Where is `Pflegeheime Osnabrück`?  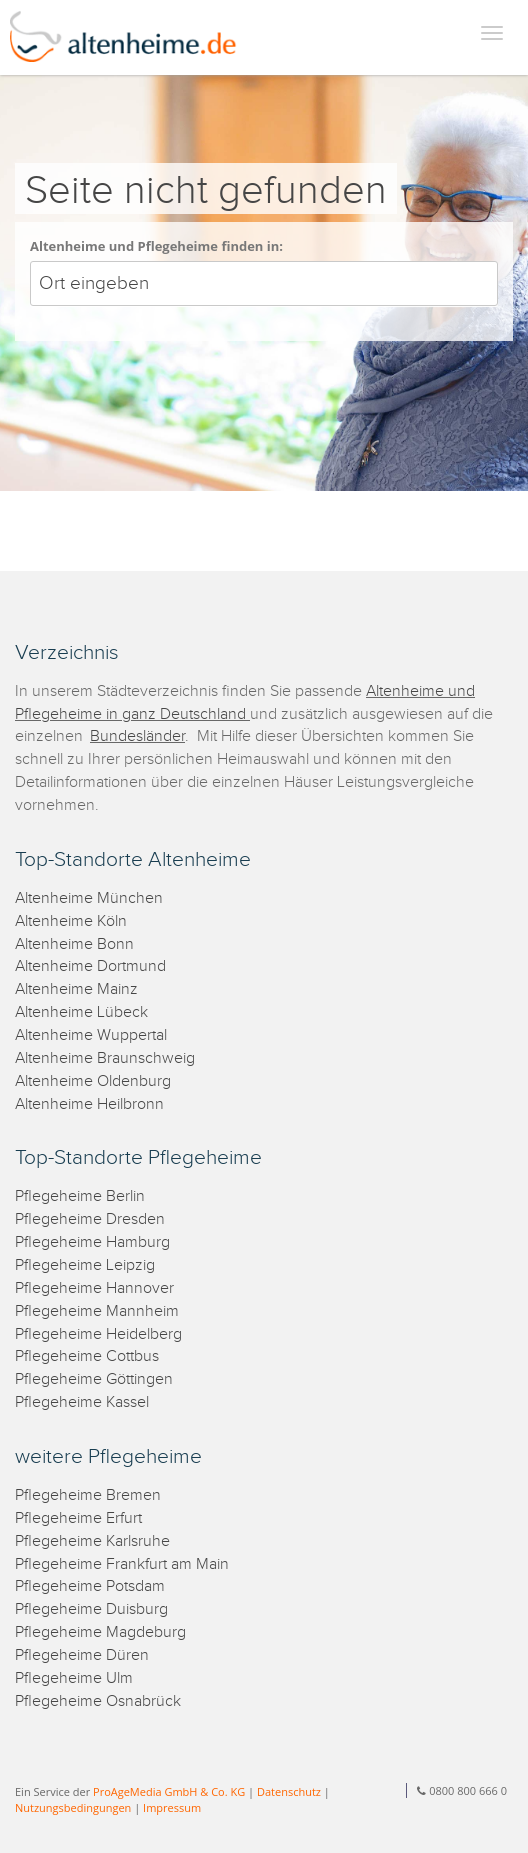
Pflegeheime Osnabrück is located at coordinates (98, 1701).